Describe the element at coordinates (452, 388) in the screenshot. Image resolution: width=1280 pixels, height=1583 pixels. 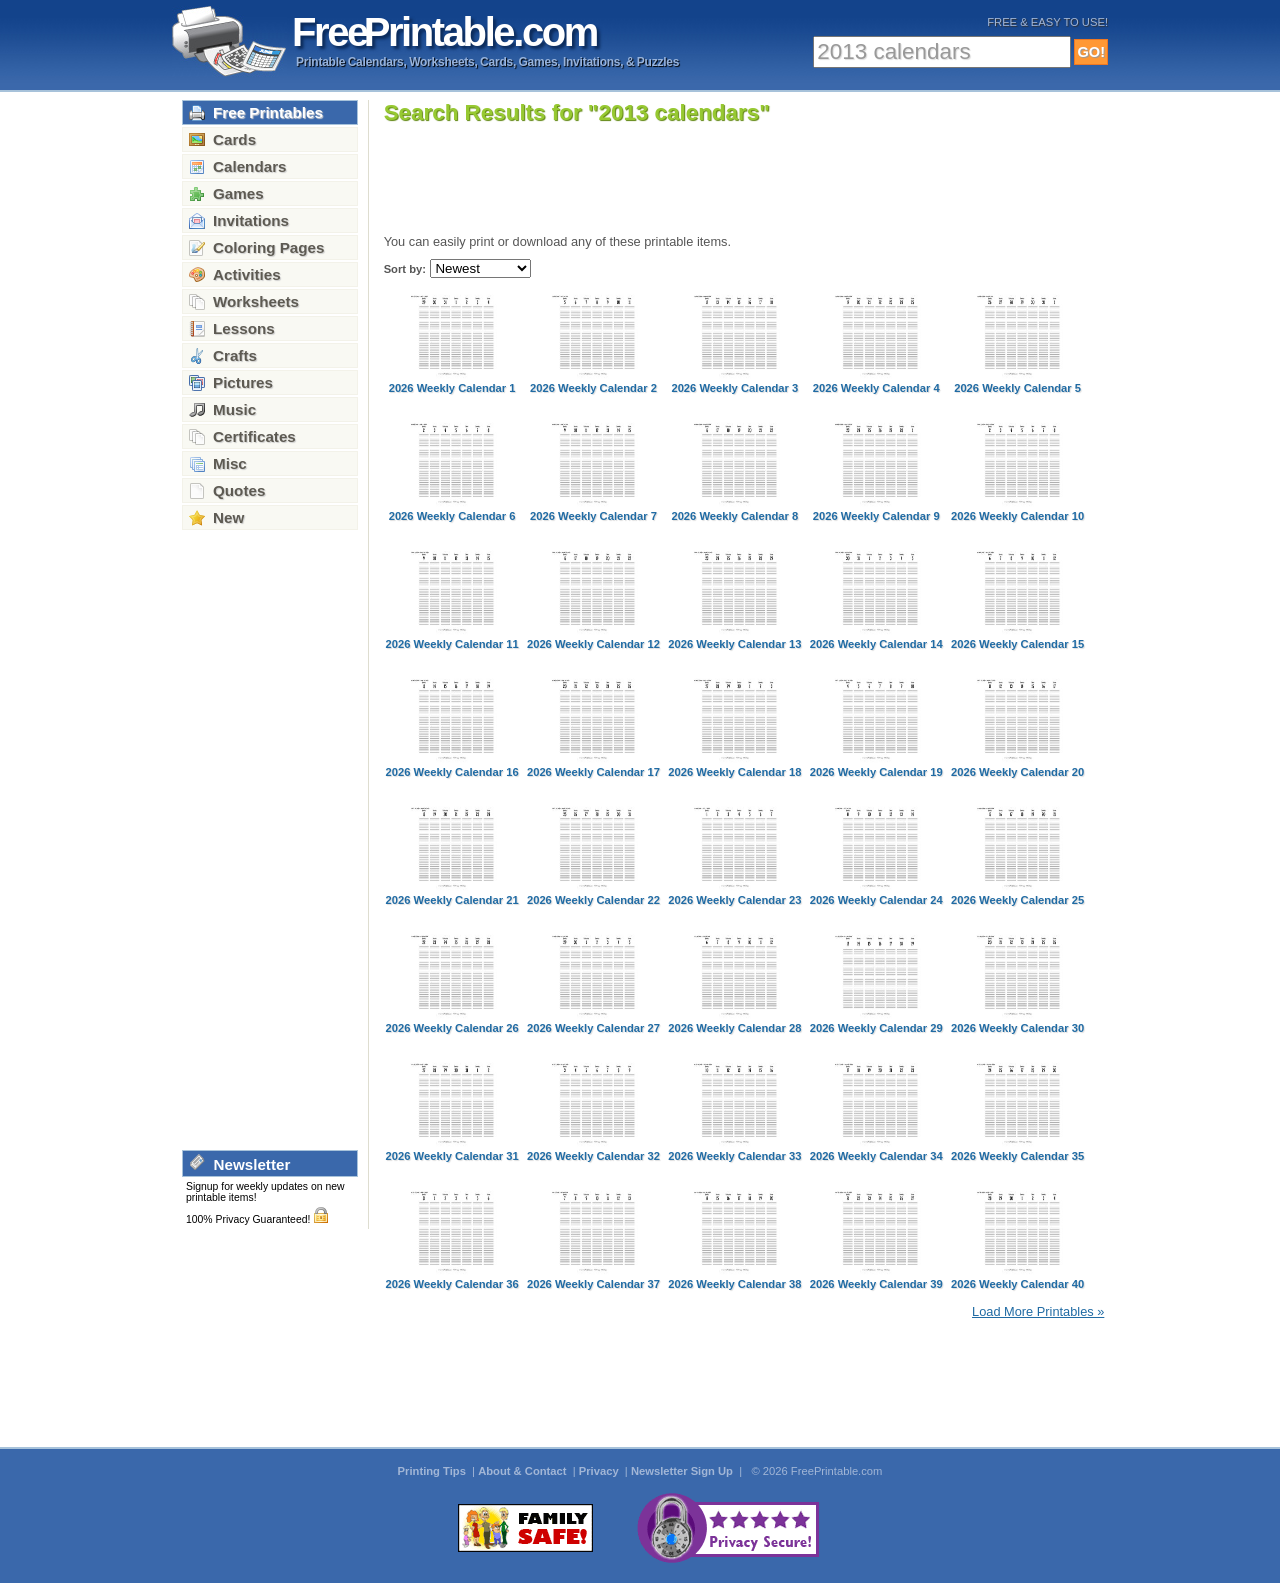
I see `2026 Weekly Calendar 1` at that location.